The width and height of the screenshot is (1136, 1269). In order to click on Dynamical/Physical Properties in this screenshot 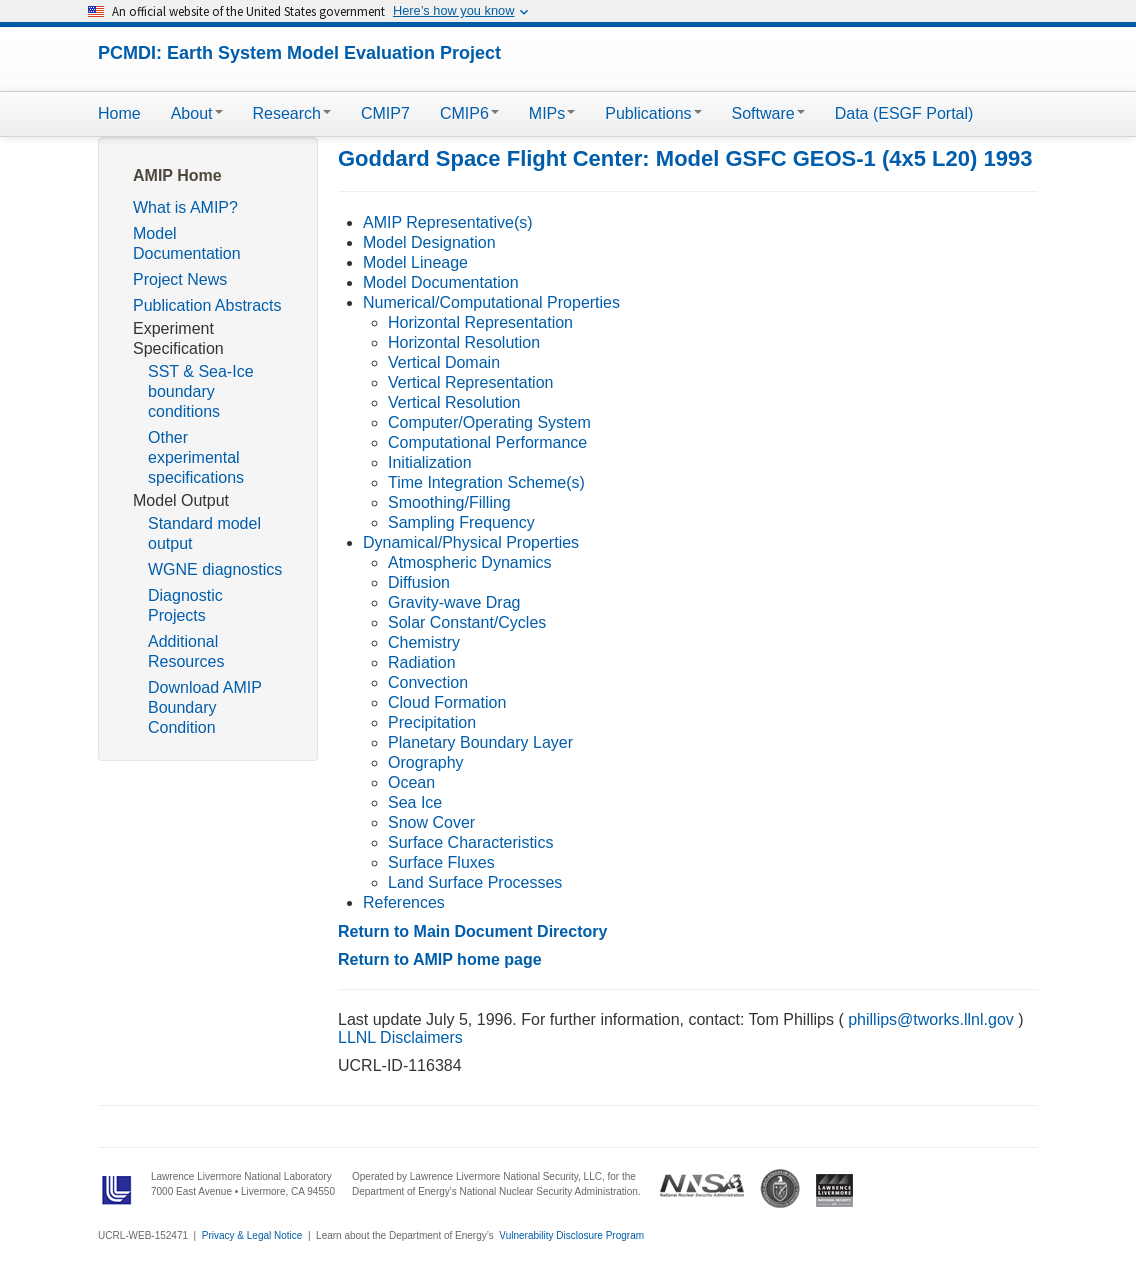, I will do `click(471, 542)`.